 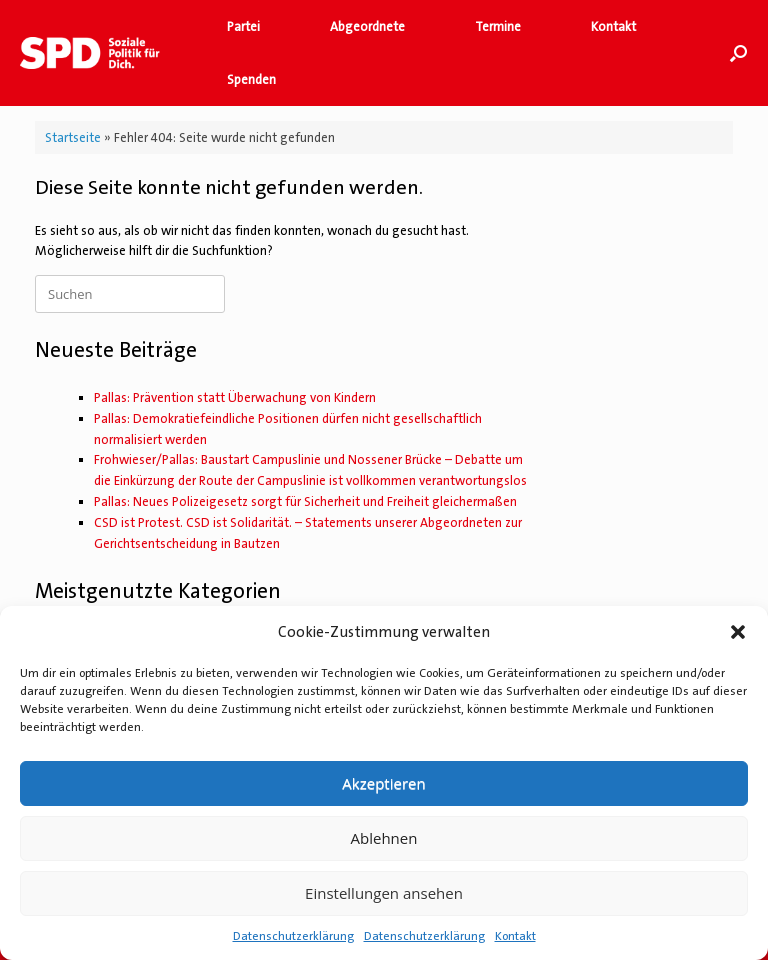 I want to click on Spenden, so click(x=251, y=79).